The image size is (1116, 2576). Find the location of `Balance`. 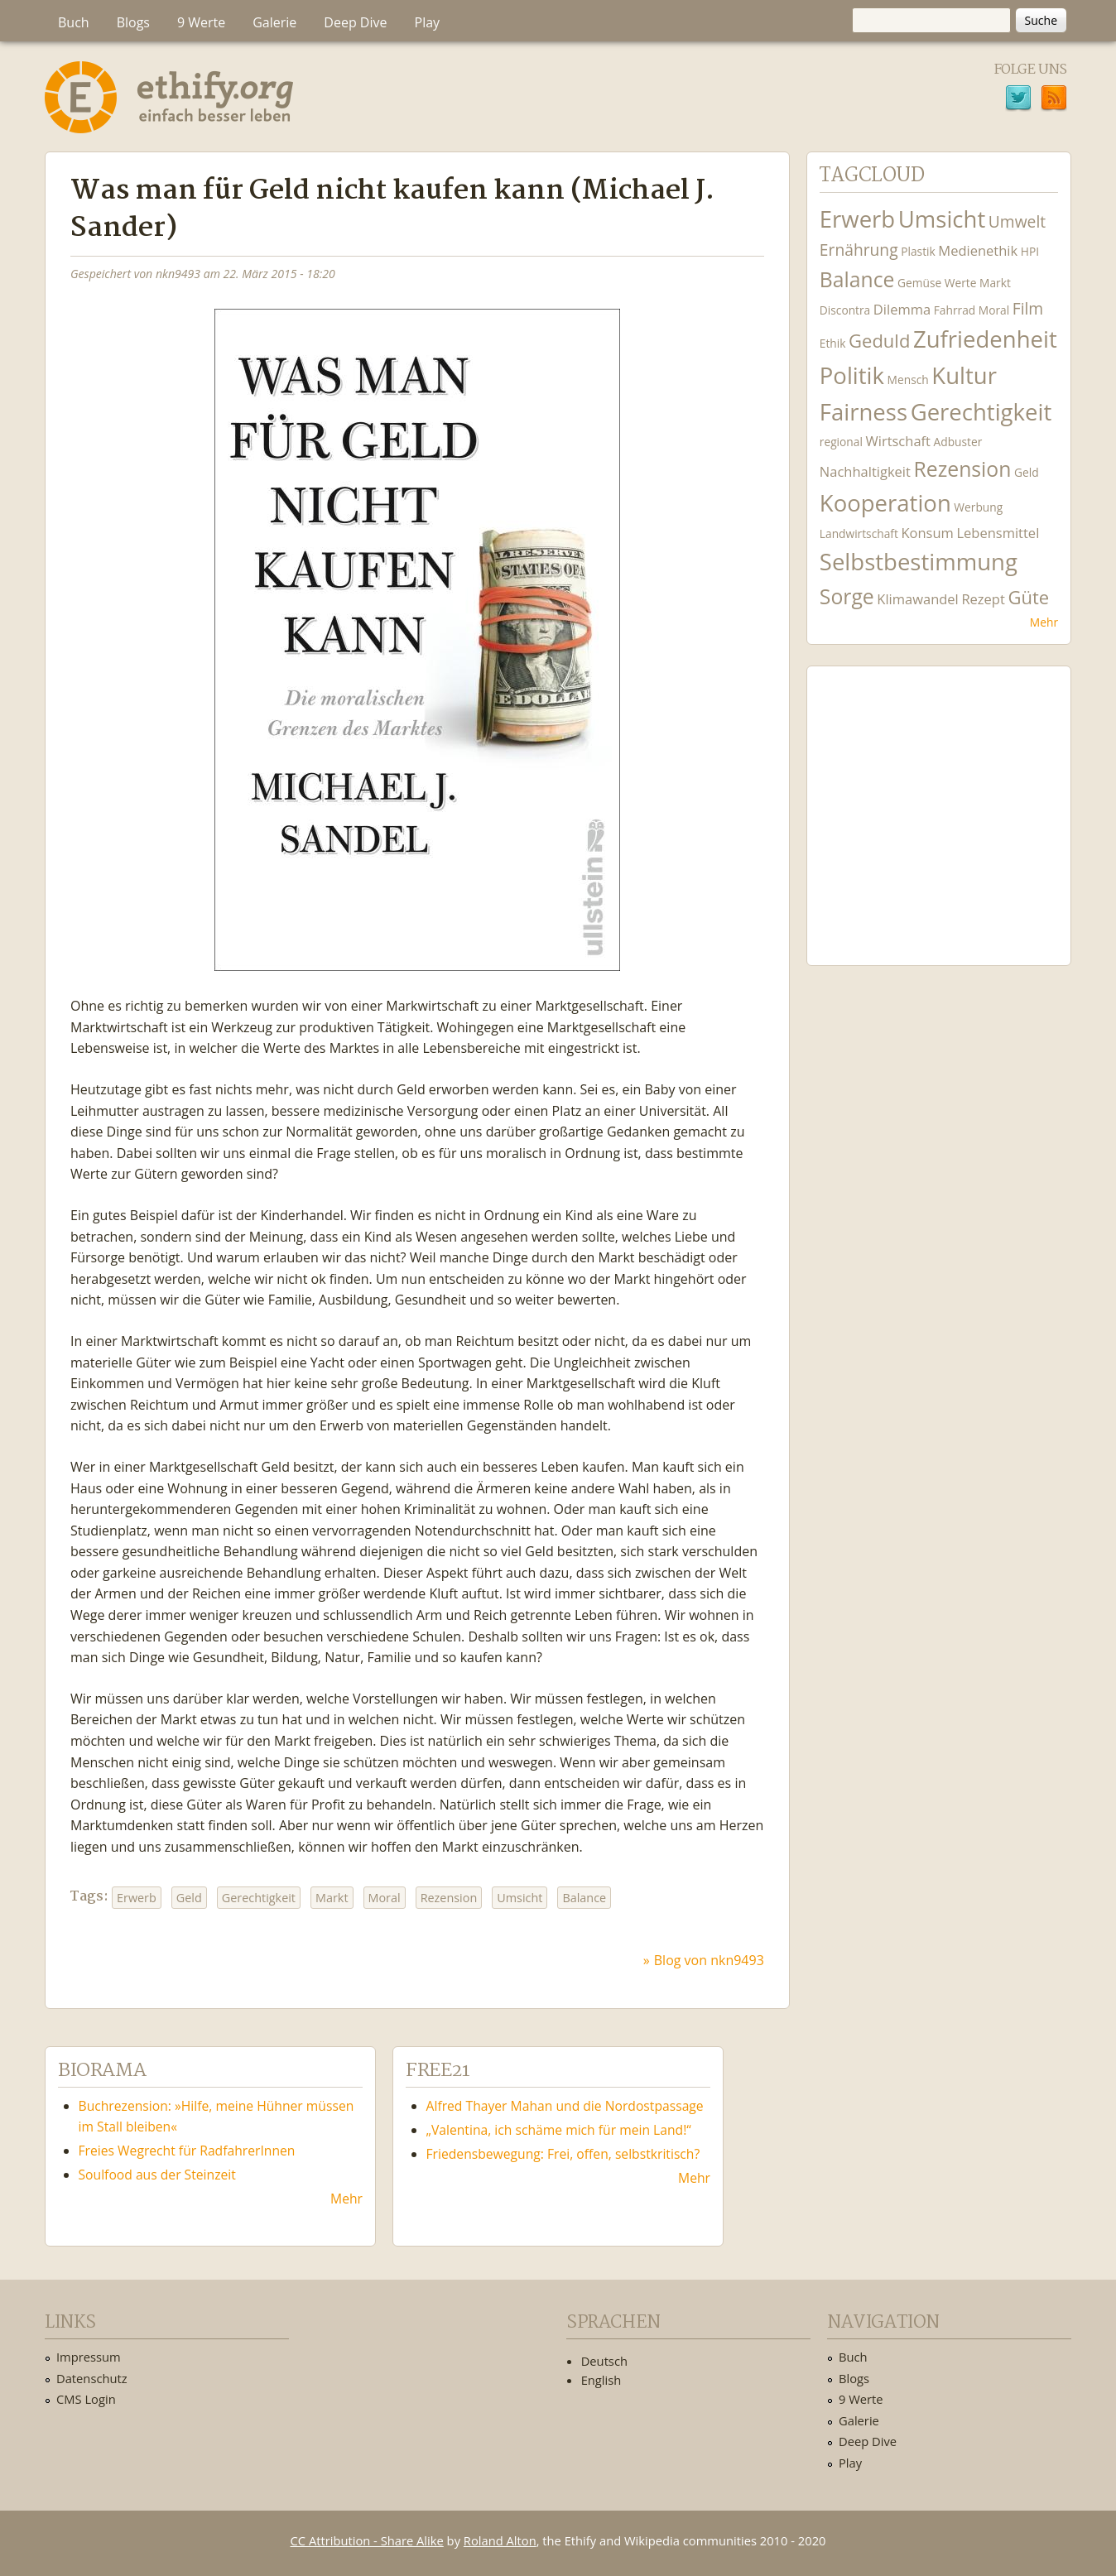

Balance is located at coordinates (584, 1898).